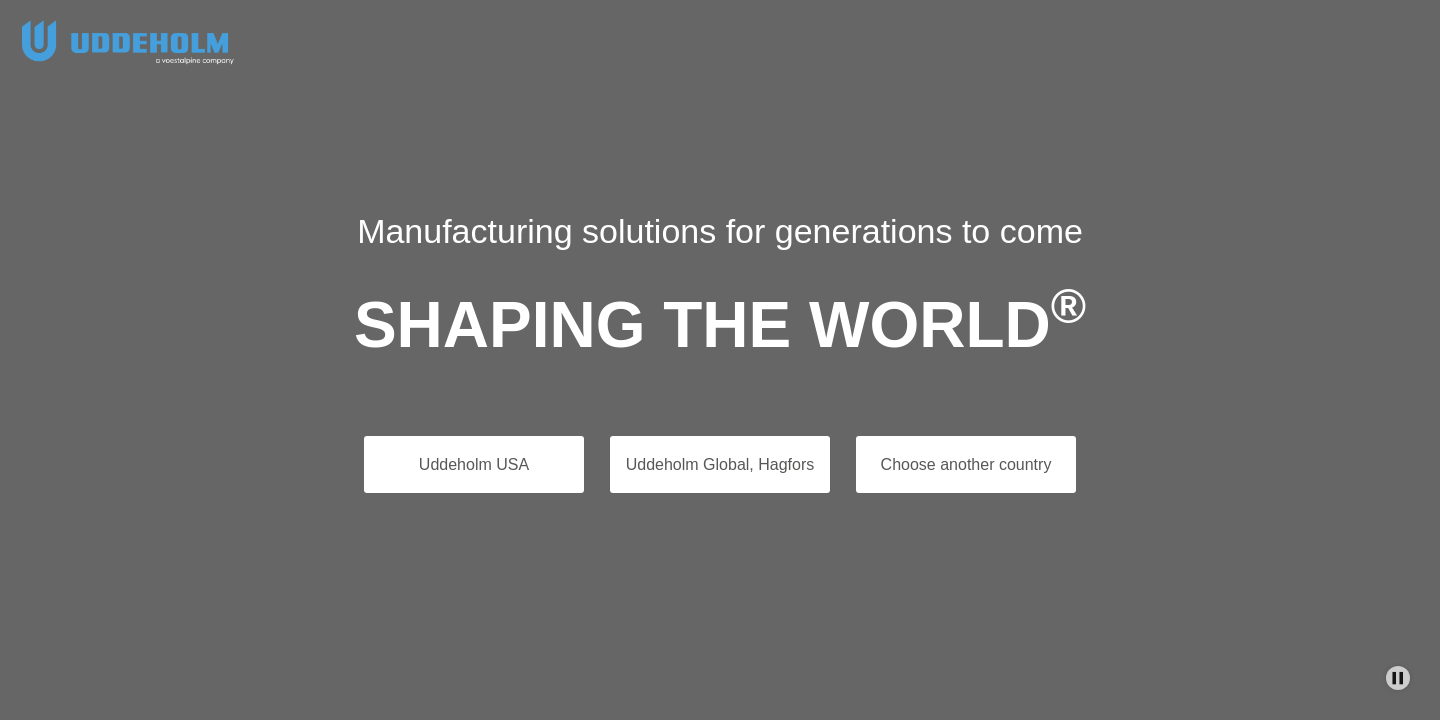 Image resolution: width=1440 pixels, height=720 pixels. What do you see at coordinates (720, 464) in the screenshot?
I see `Uddeholm Global, Hagfors` at bounding box center [720, 464].